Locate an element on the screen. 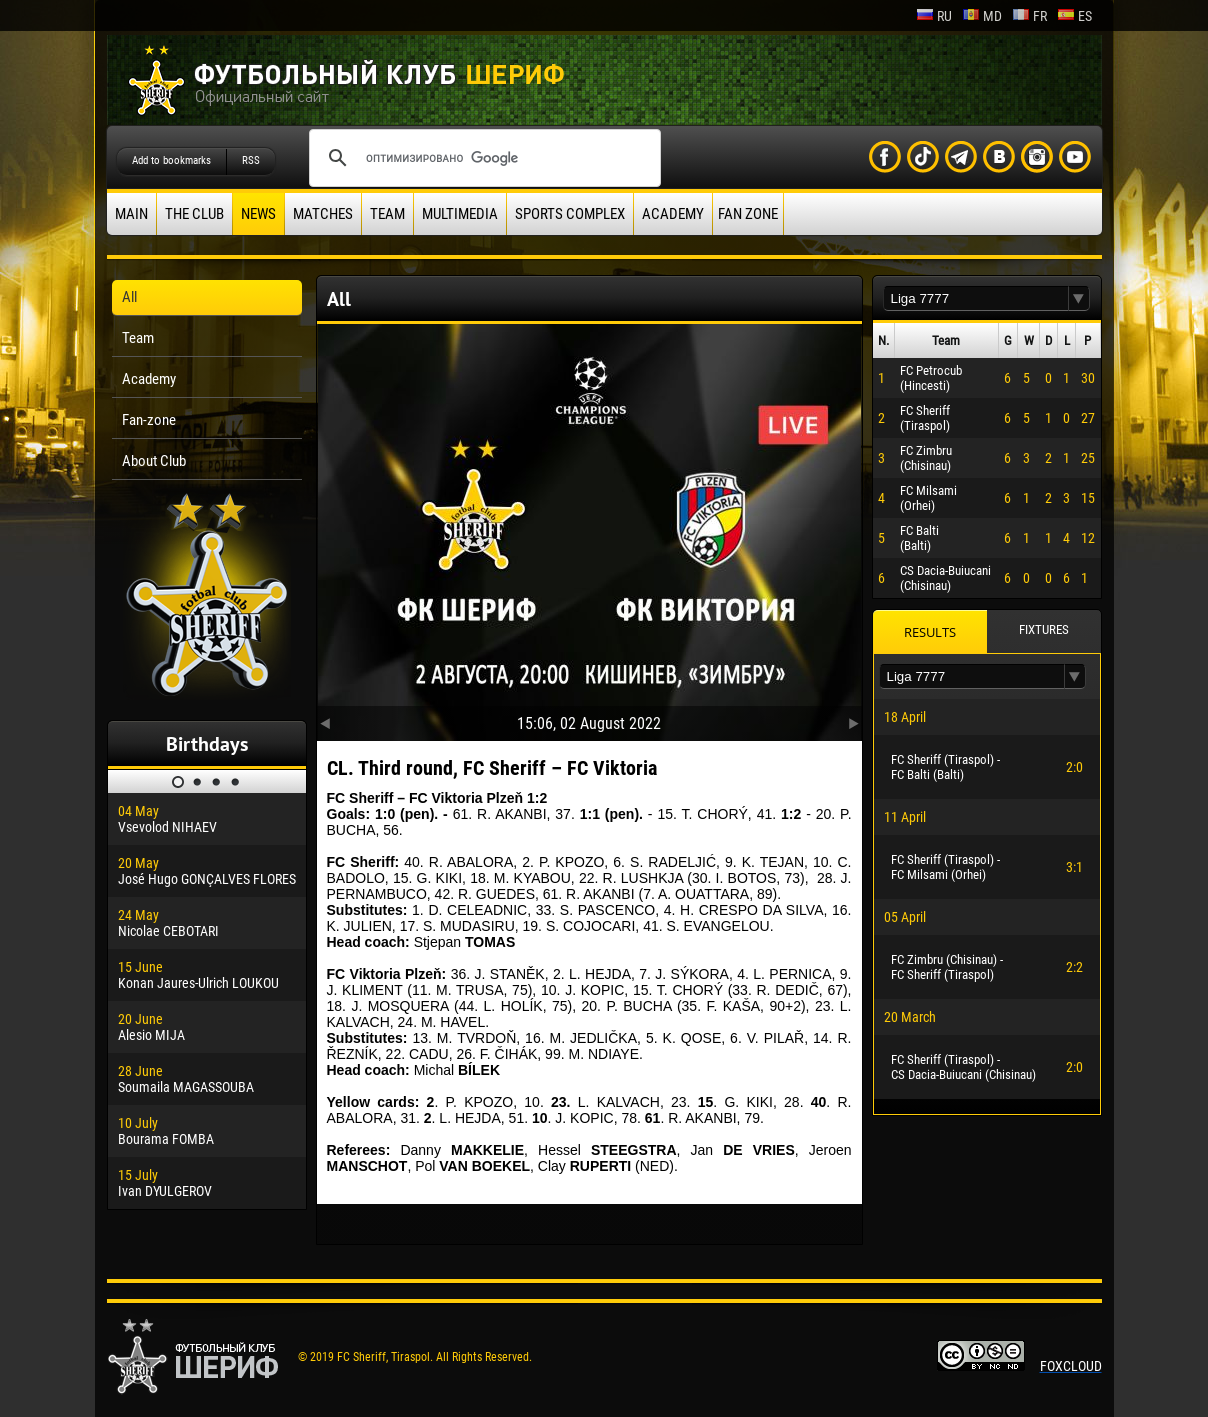 The image size is (1208, 1417). About Club is located at coordinates (154, 461).